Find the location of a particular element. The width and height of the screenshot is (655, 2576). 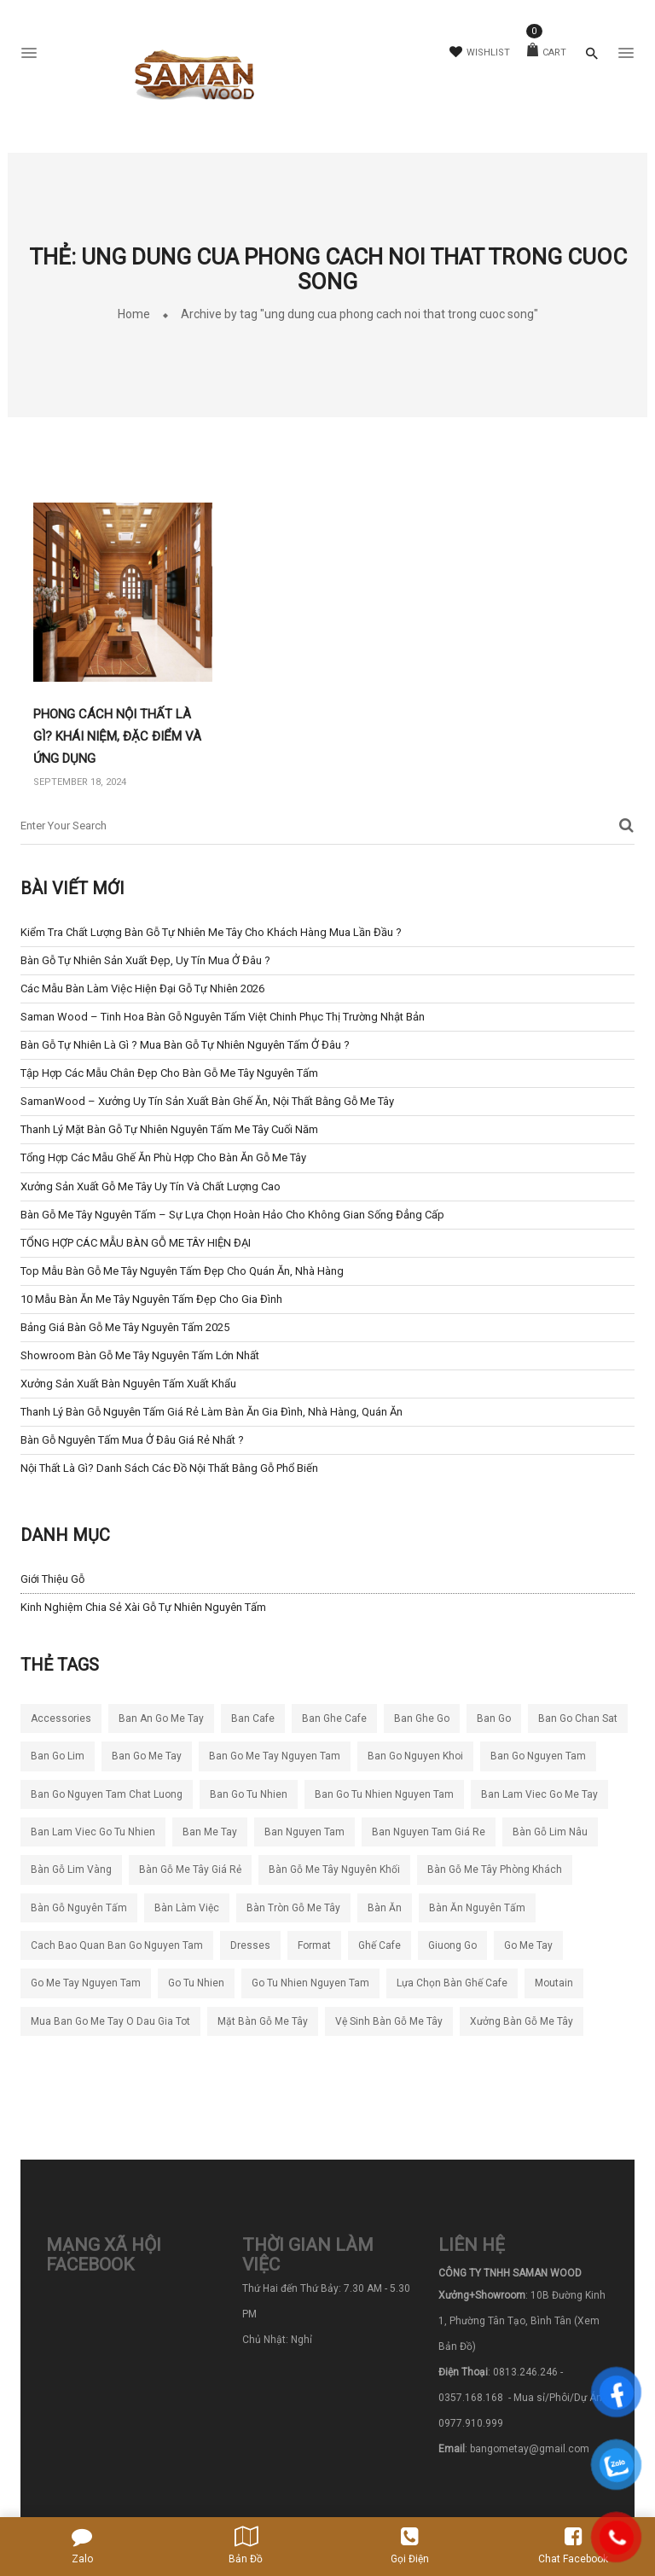

Wishlist is located at coordinates (479, 52).